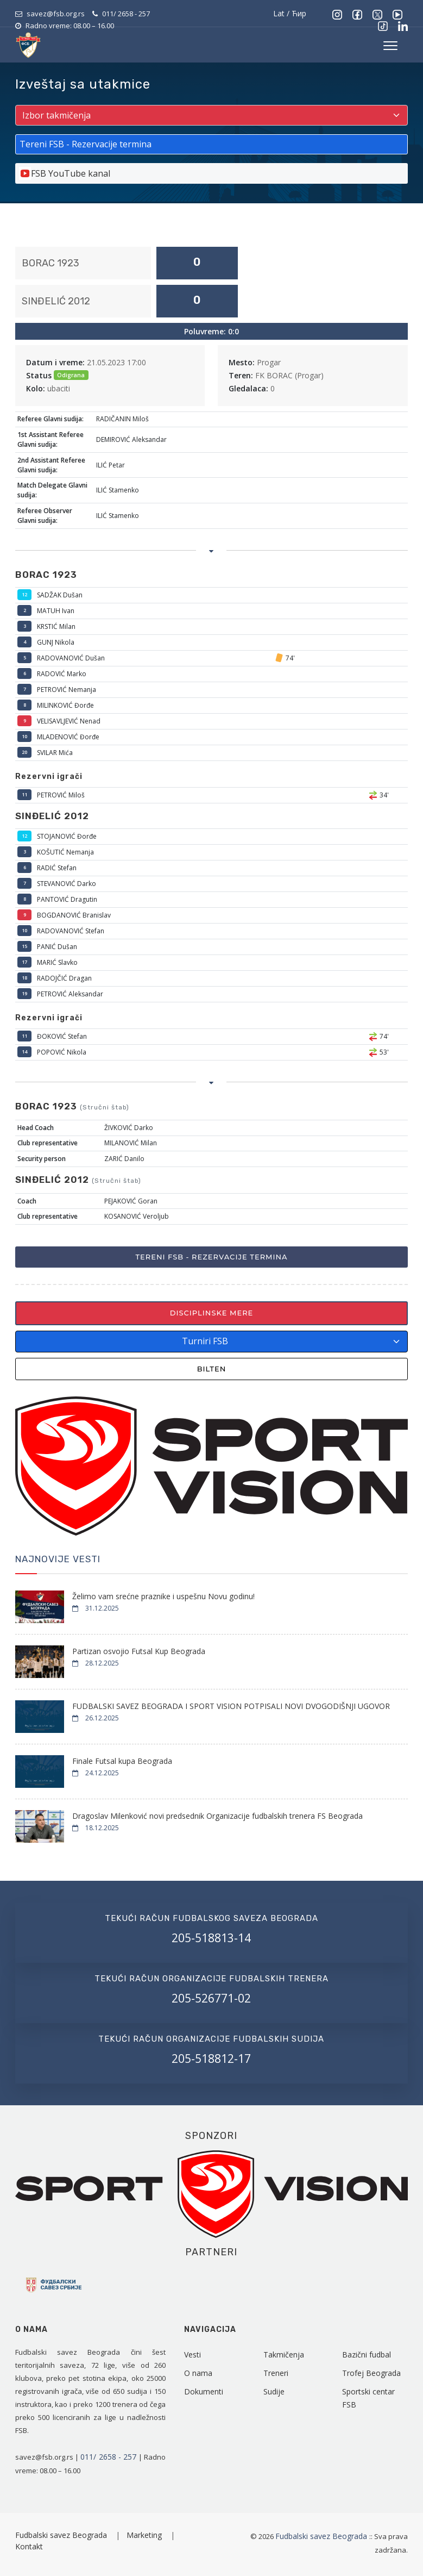  Describe the element at coordinates (29, 2546) in the screenshot. I see `Kontakt` at that location.